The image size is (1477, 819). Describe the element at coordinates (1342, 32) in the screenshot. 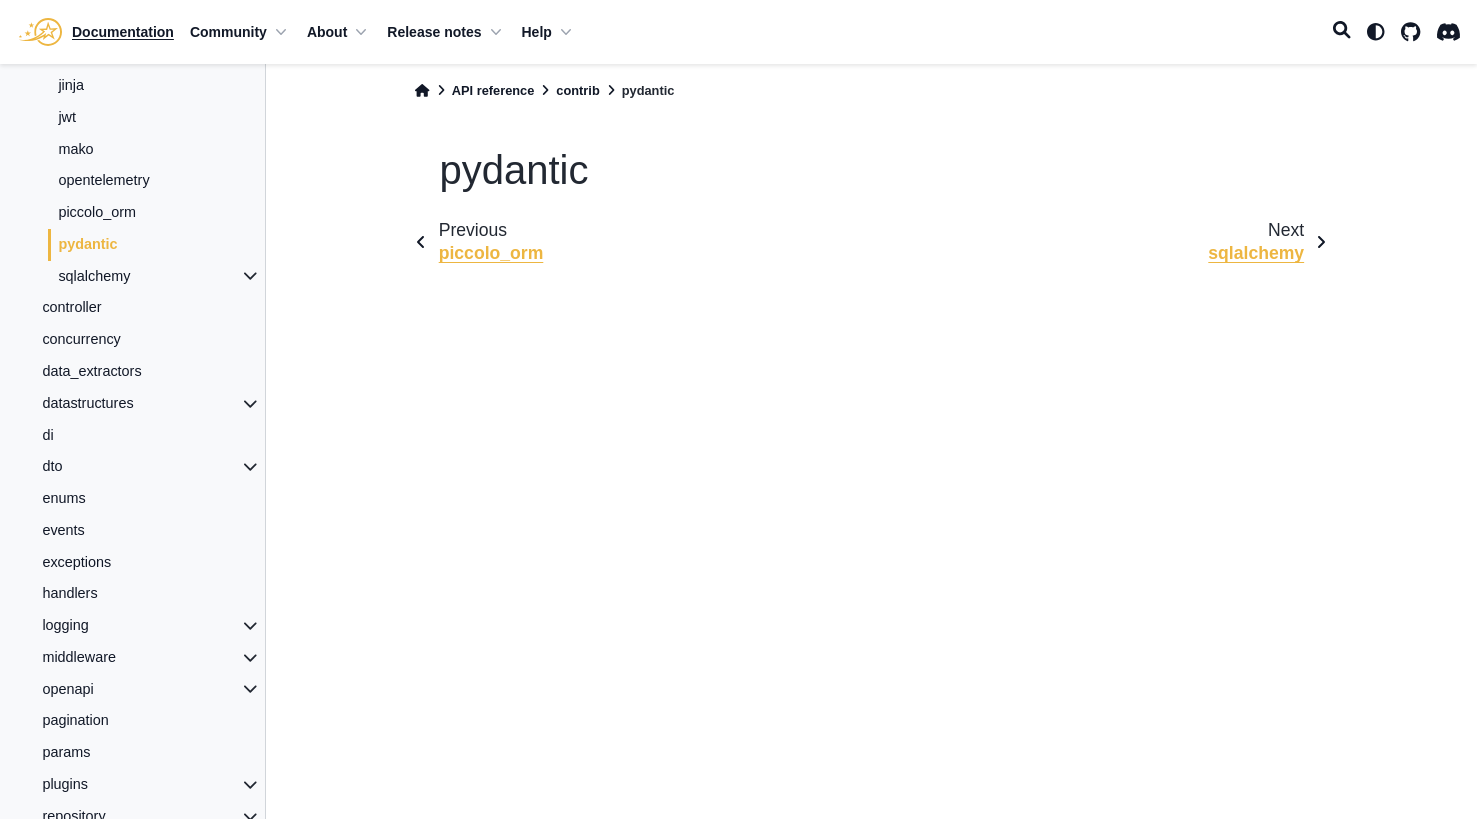

I see `[Search]` at that location.